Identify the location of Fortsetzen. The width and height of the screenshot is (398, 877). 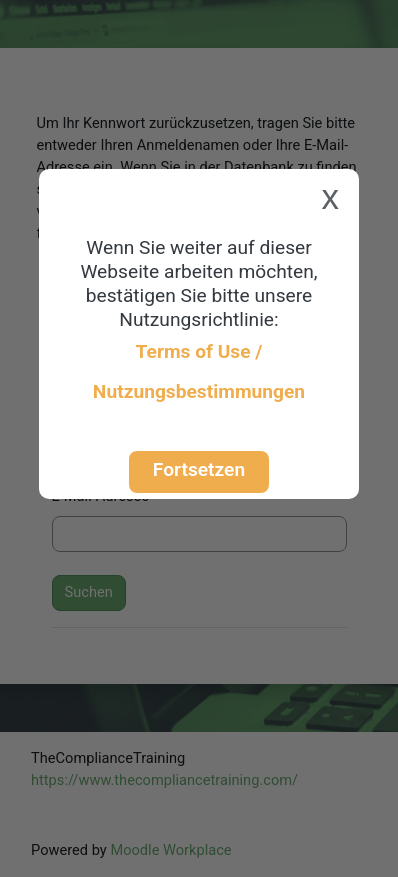
(199, 469).